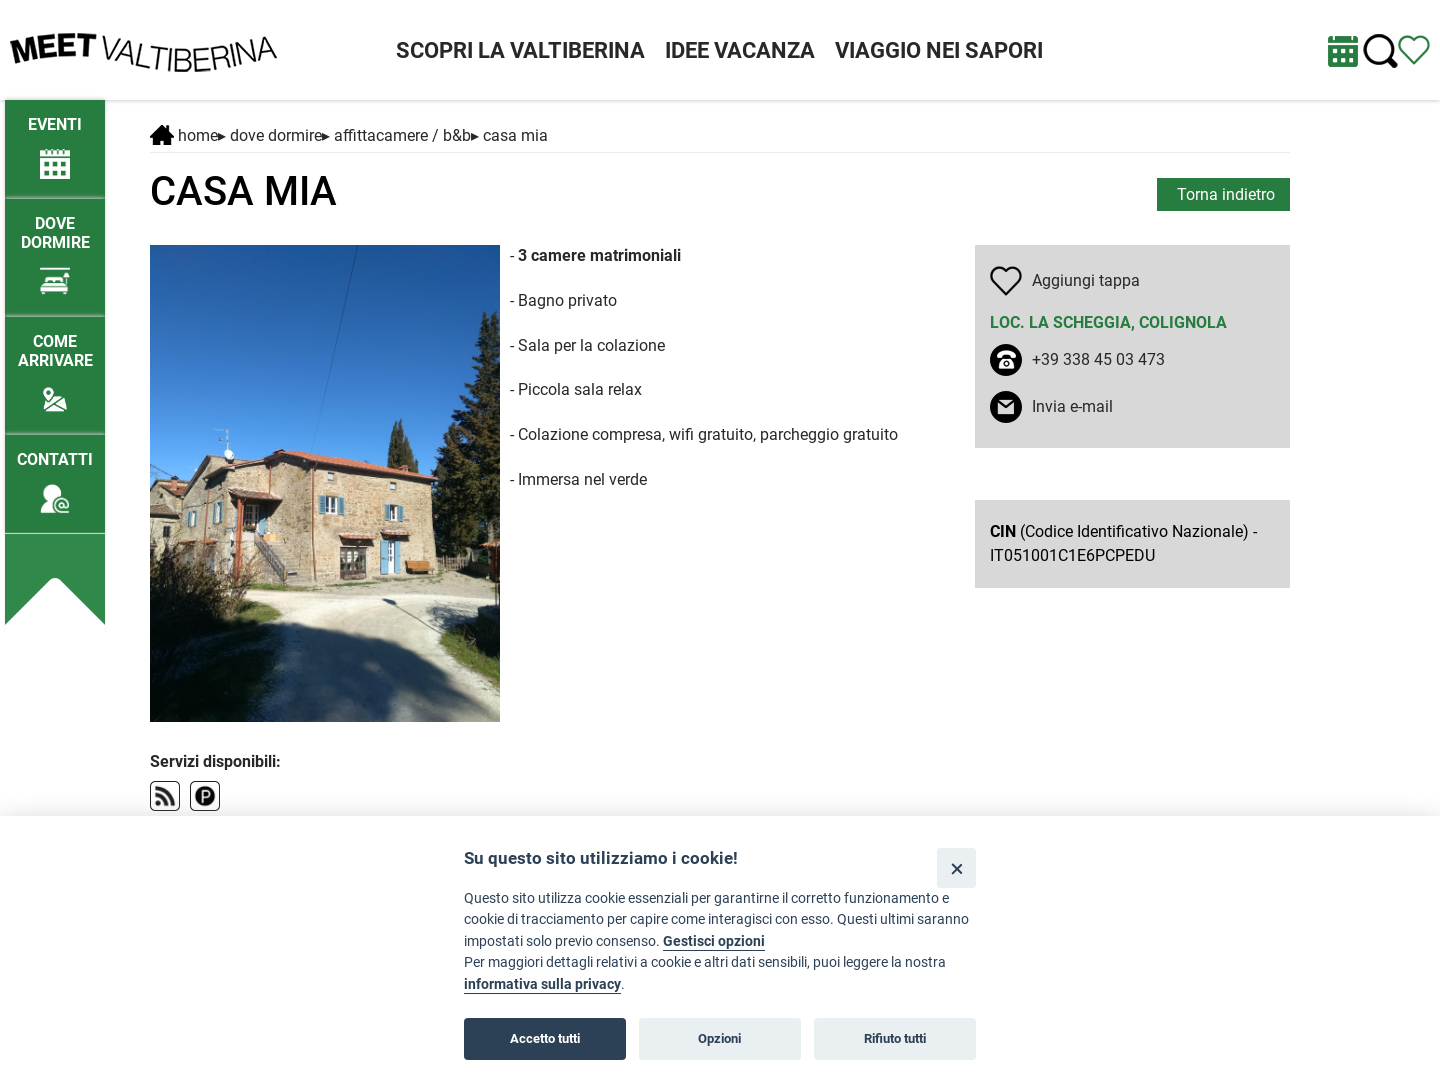 The width and height of the screenshot is (1440, 1092). What do you see at coordinates (1380, 51) in the screenshot?
I see `[Cerca nel sito]` at bounding box center [1380, 51].